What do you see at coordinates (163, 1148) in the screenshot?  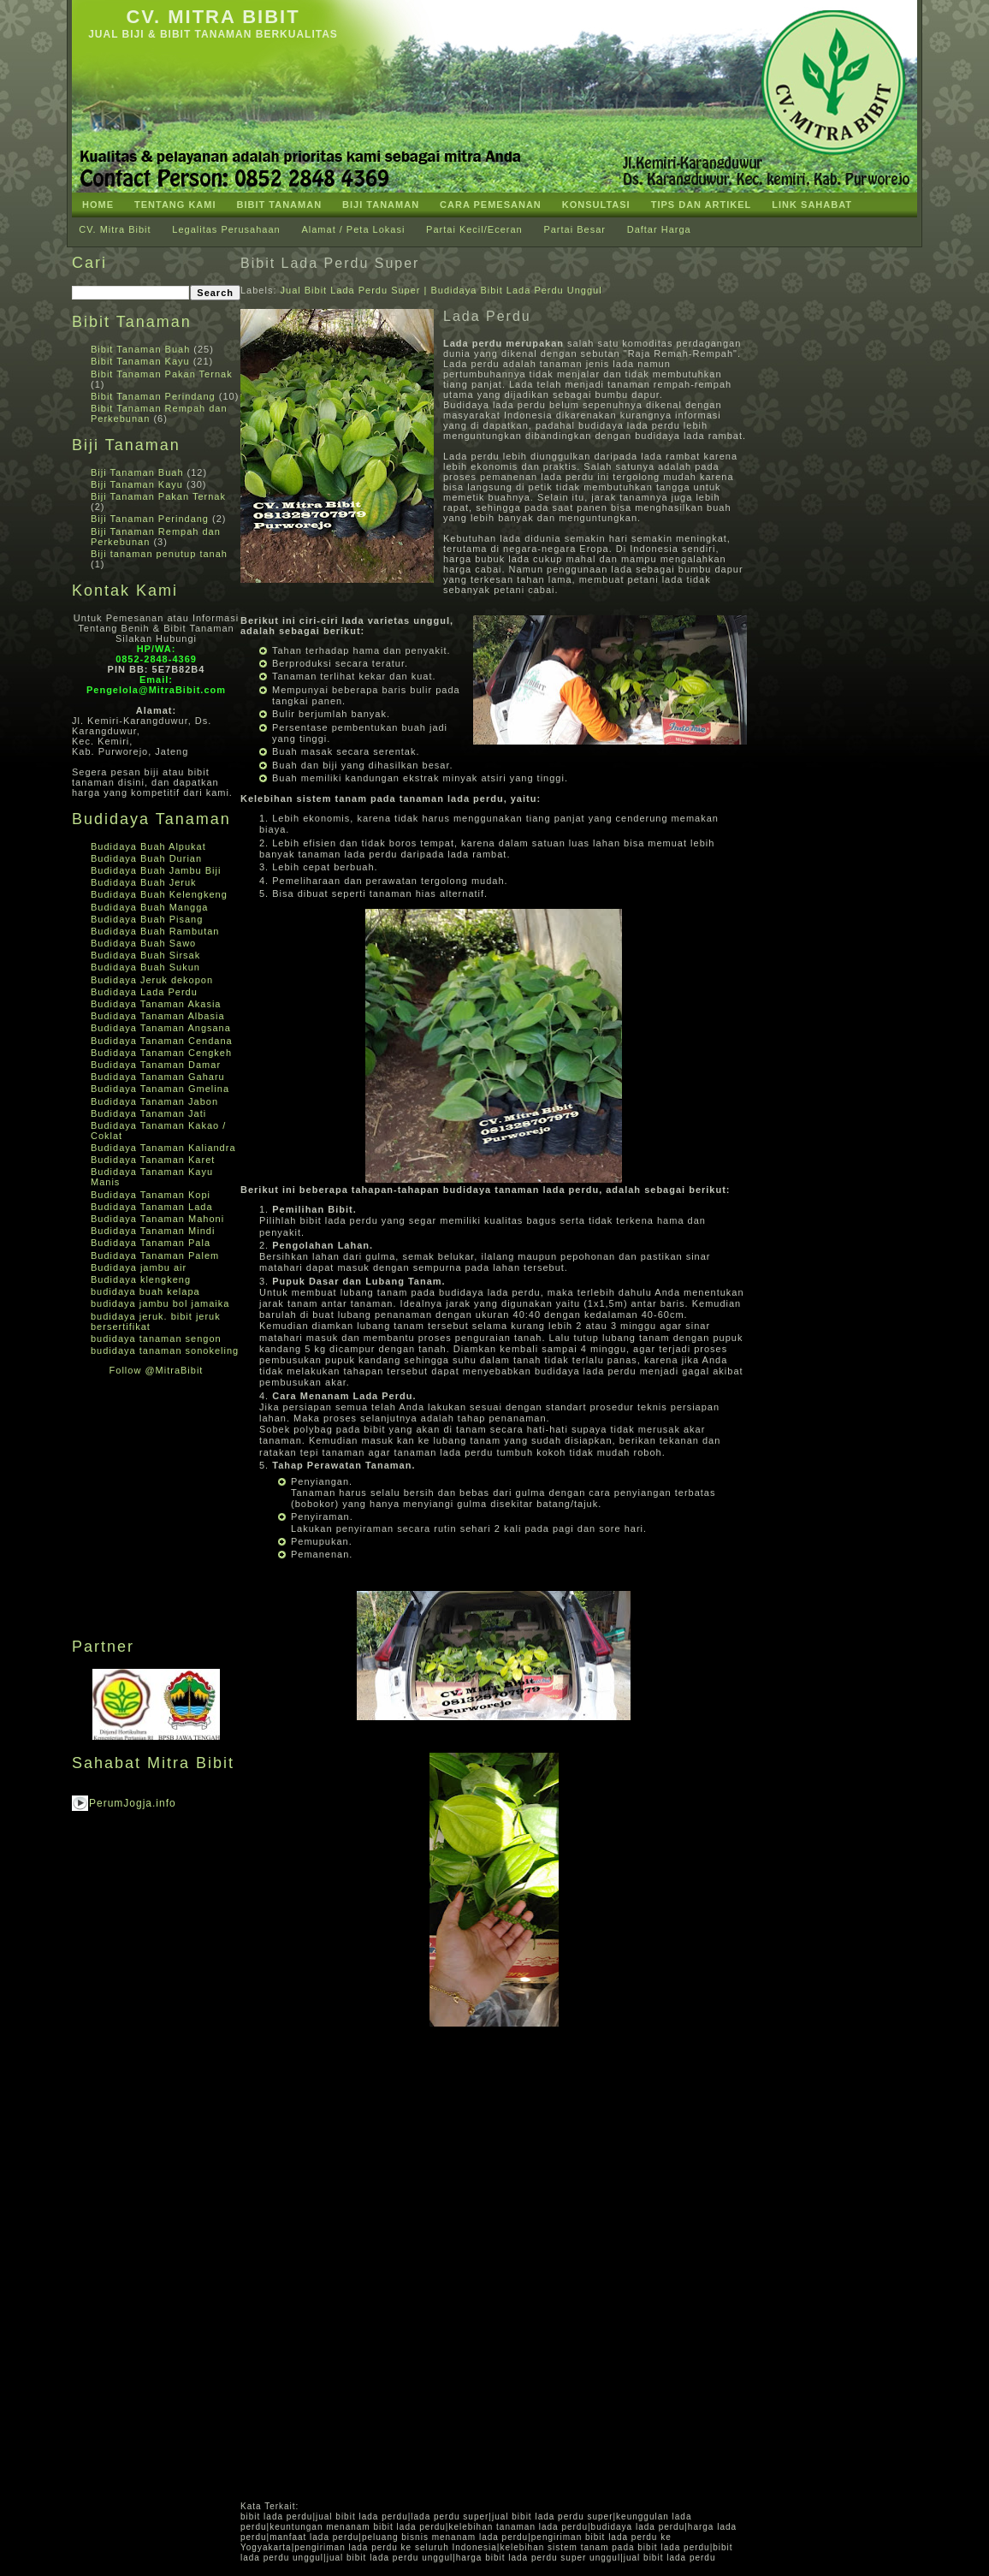 I see `Budidaya Tanaman Kaliandra` at bounding box center [163, 1148].